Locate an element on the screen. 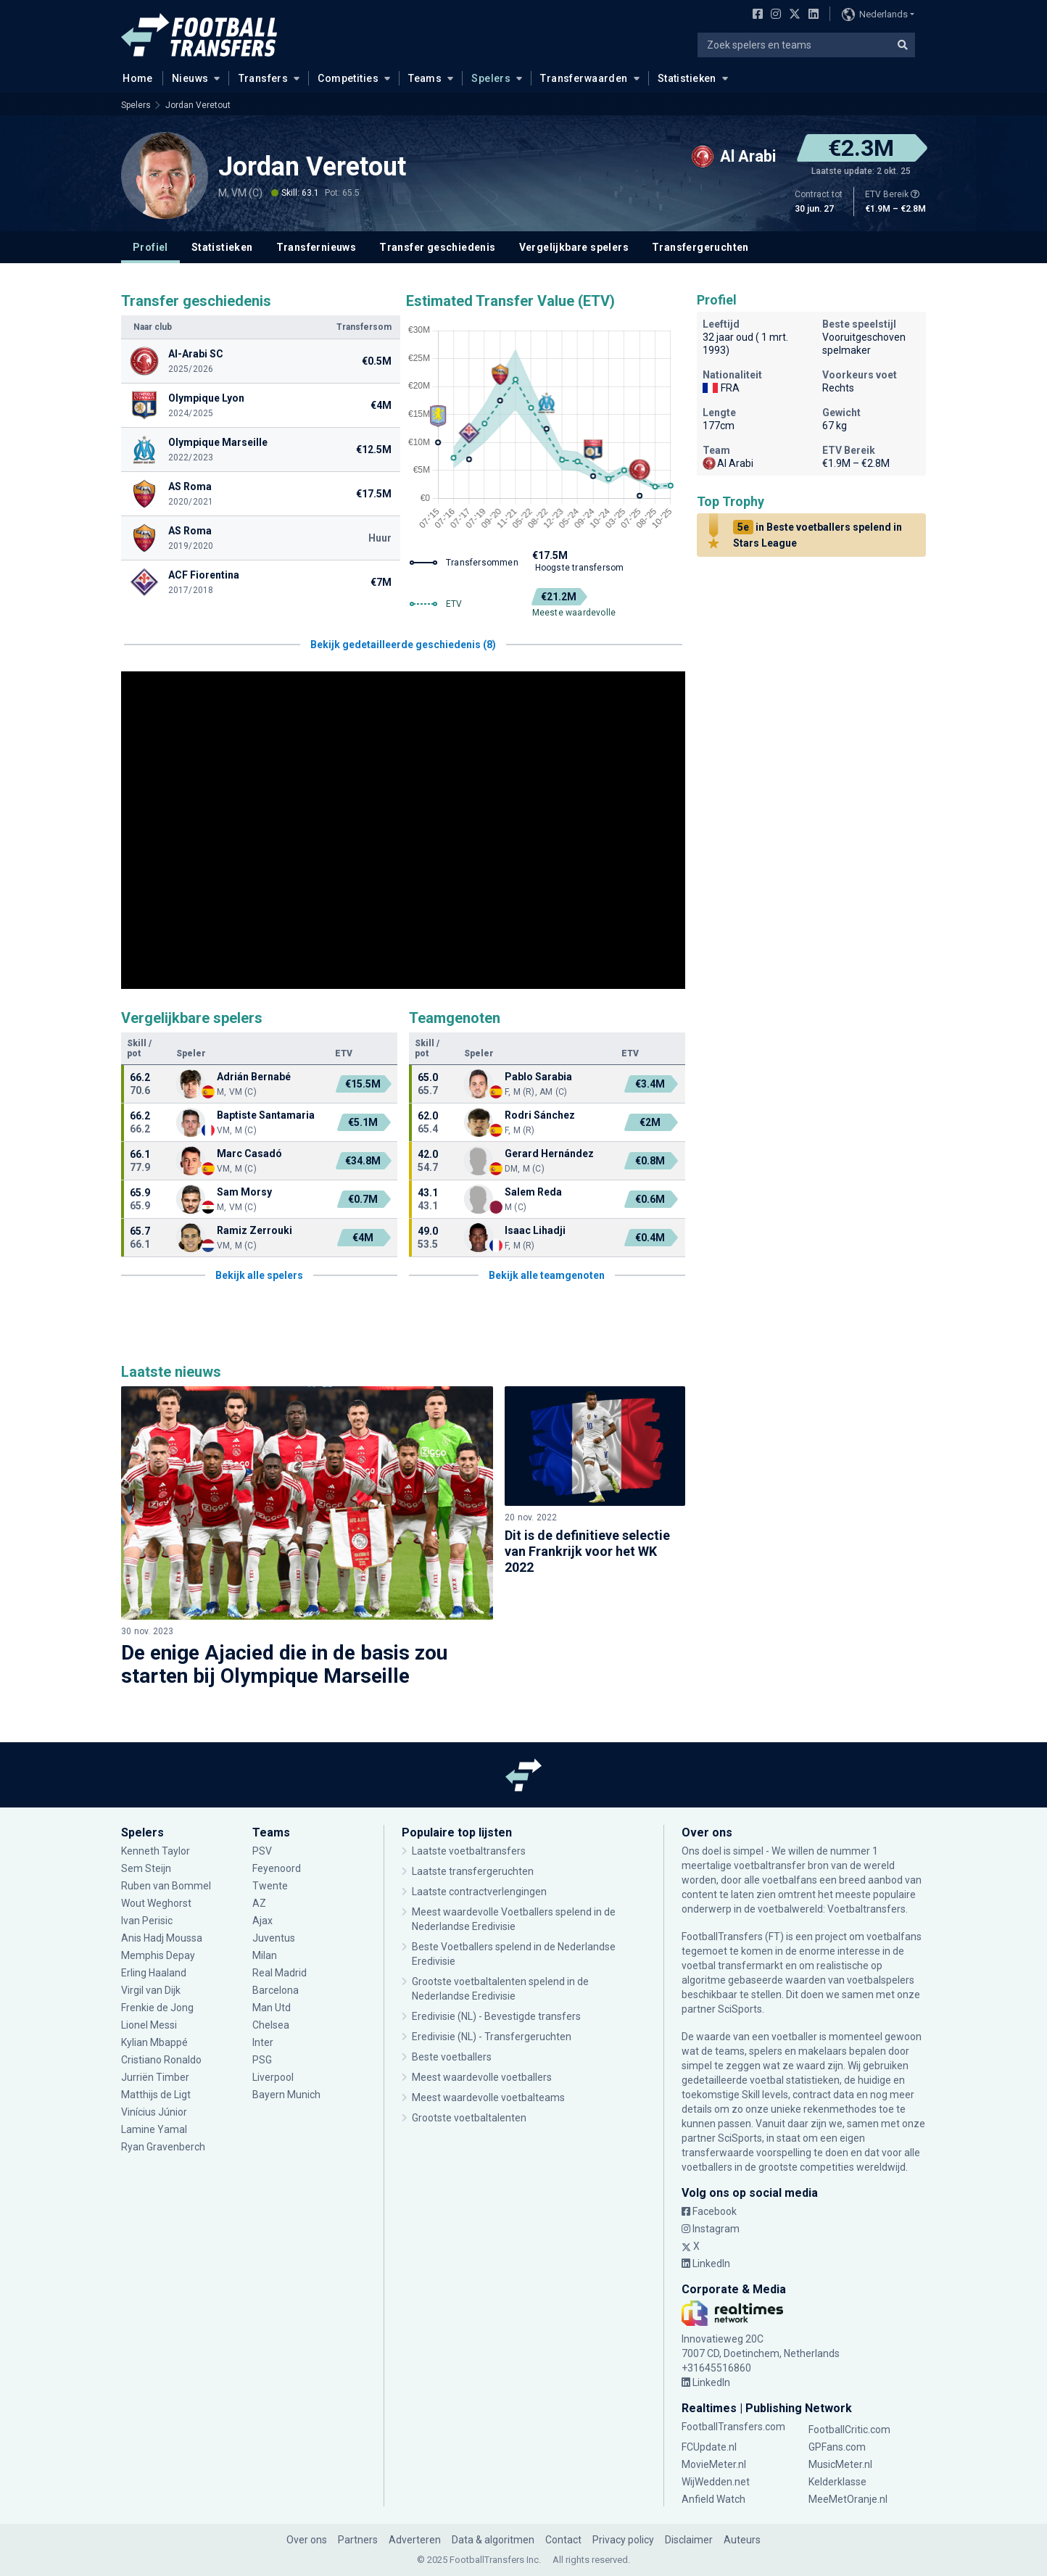 The width and height of the screenshot is (1047, 2576). Feyenoord is located at coordinates (276, 1868).